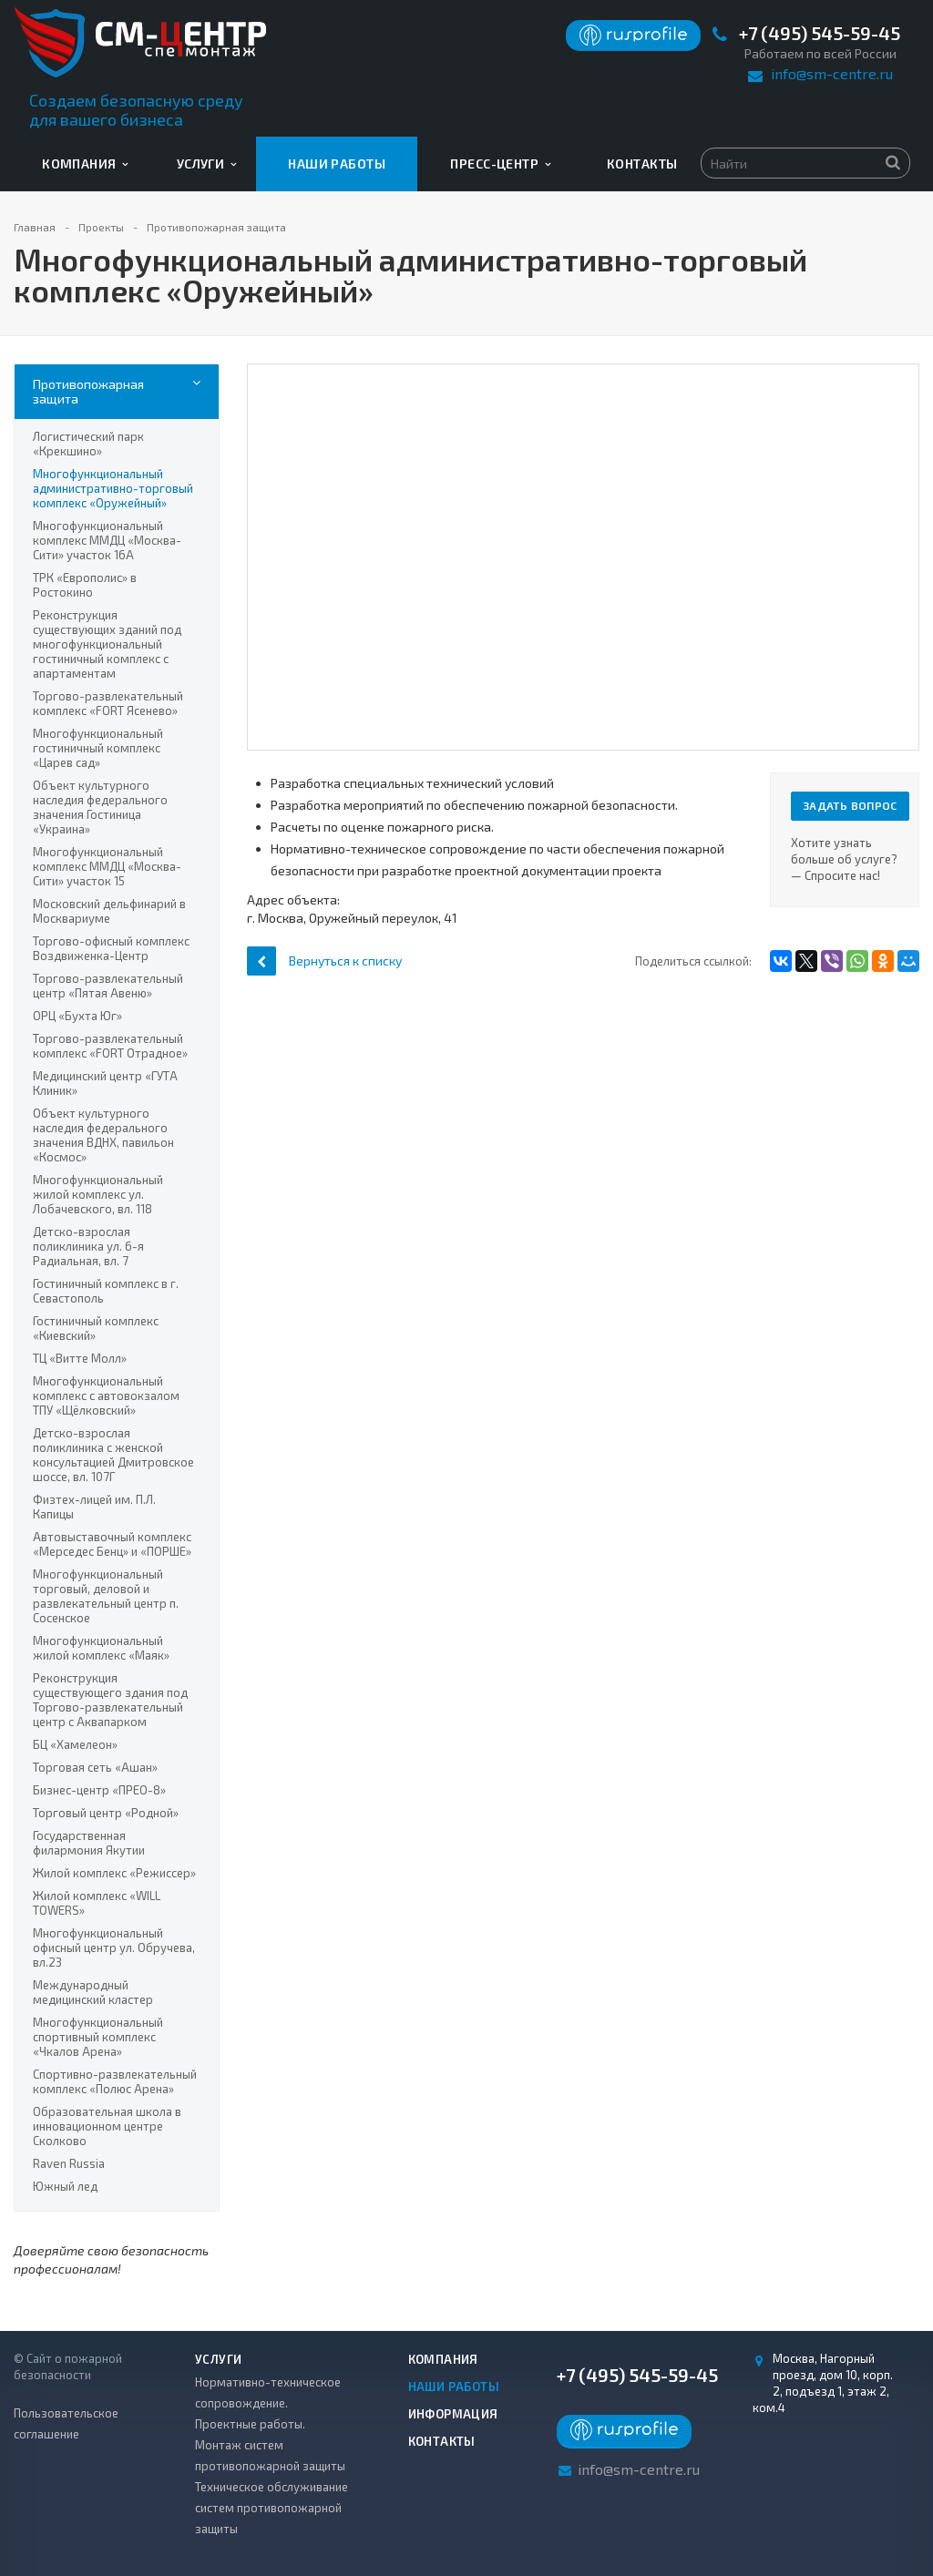 This screenshot has width=933, height=2576. What do you see at coordinates (105, 1083) in the screenshot?
I see `Медицинский центр «ГУТА Клиник»` at bounding box center [105, 1083].